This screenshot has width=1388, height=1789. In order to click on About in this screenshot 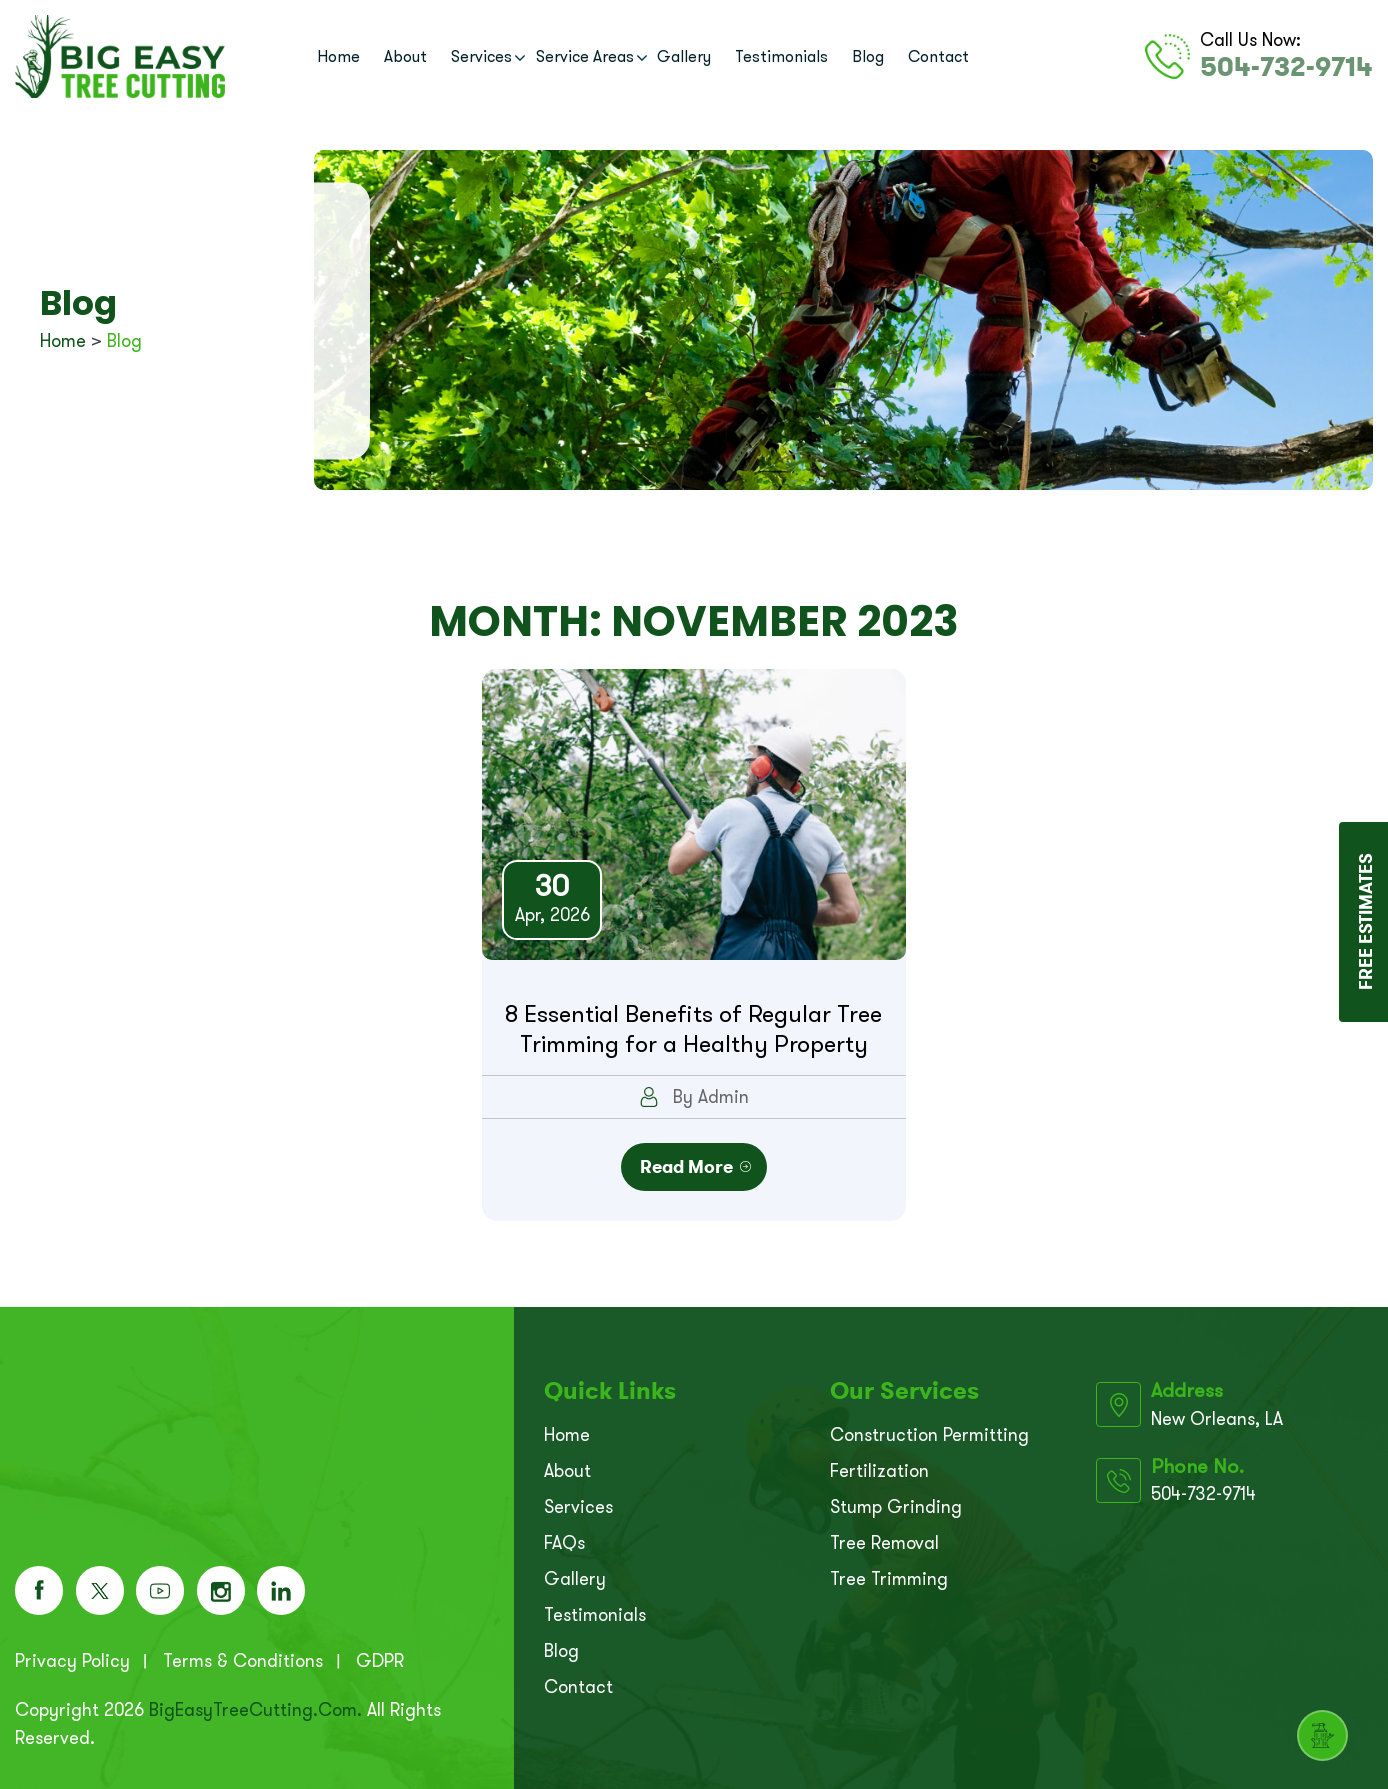, I will do `click(405, 56)`.